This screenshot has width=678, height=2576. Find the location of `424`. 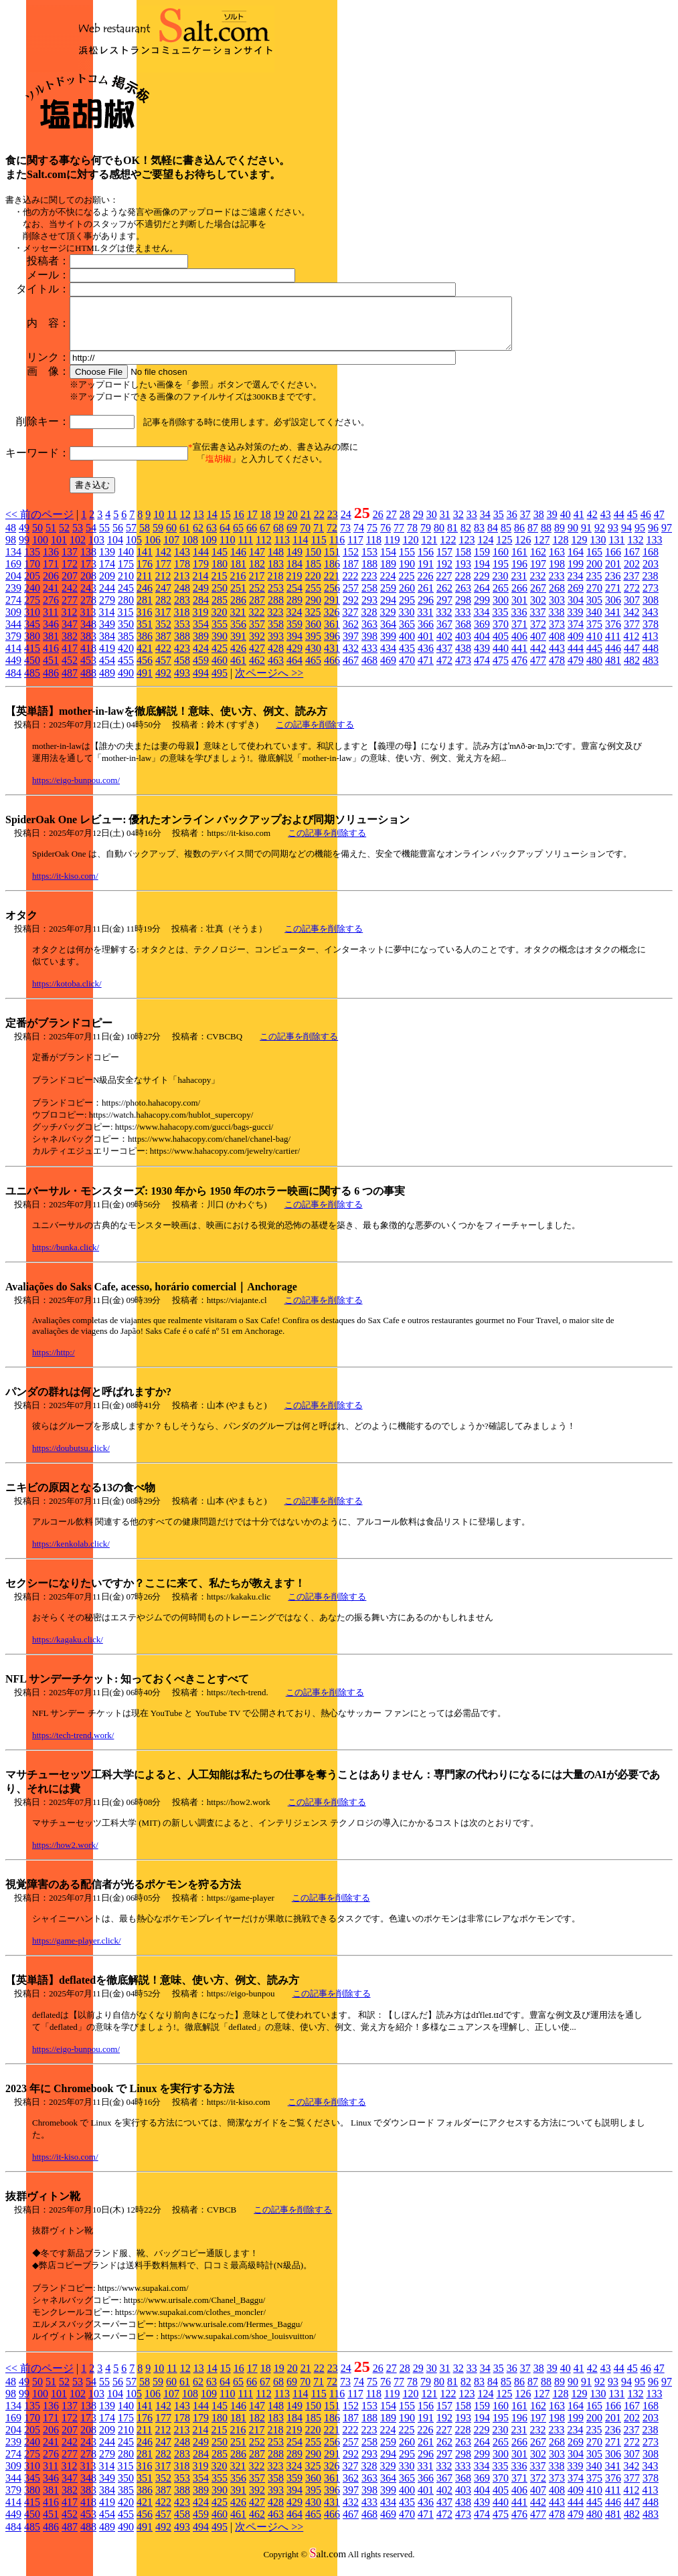

424 is located at coordinates (201, 658).